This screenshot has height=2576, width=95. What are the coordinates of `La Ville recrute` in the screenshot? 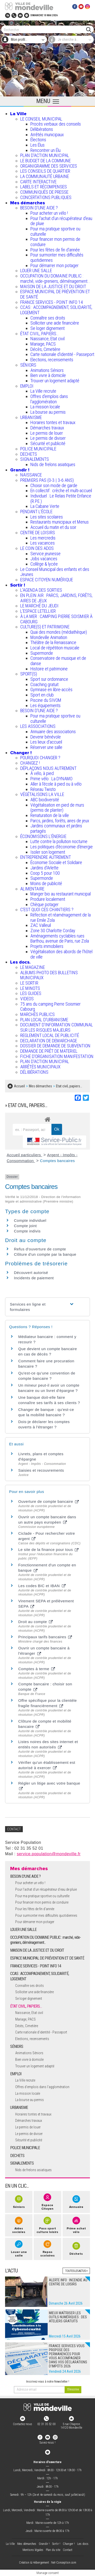 It's located at (43, 391).